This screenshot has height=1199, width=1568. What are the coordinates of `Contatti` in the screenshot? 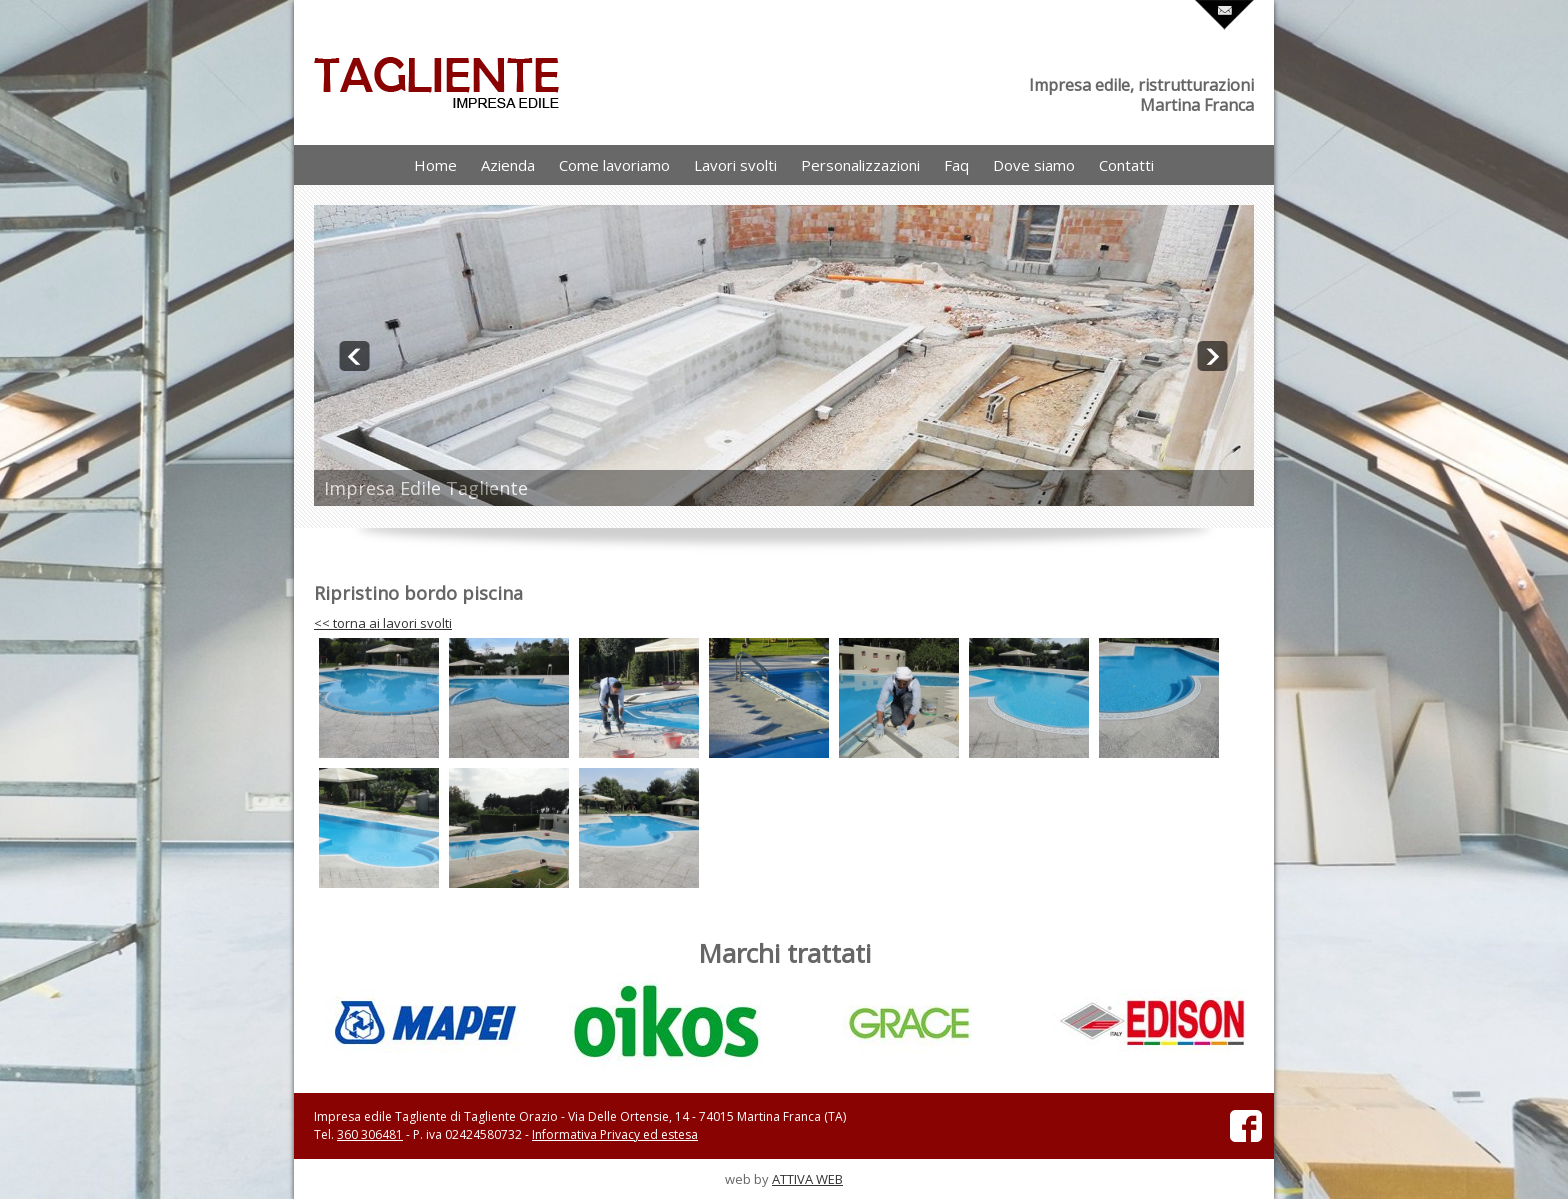 It's located at (1126, 165).